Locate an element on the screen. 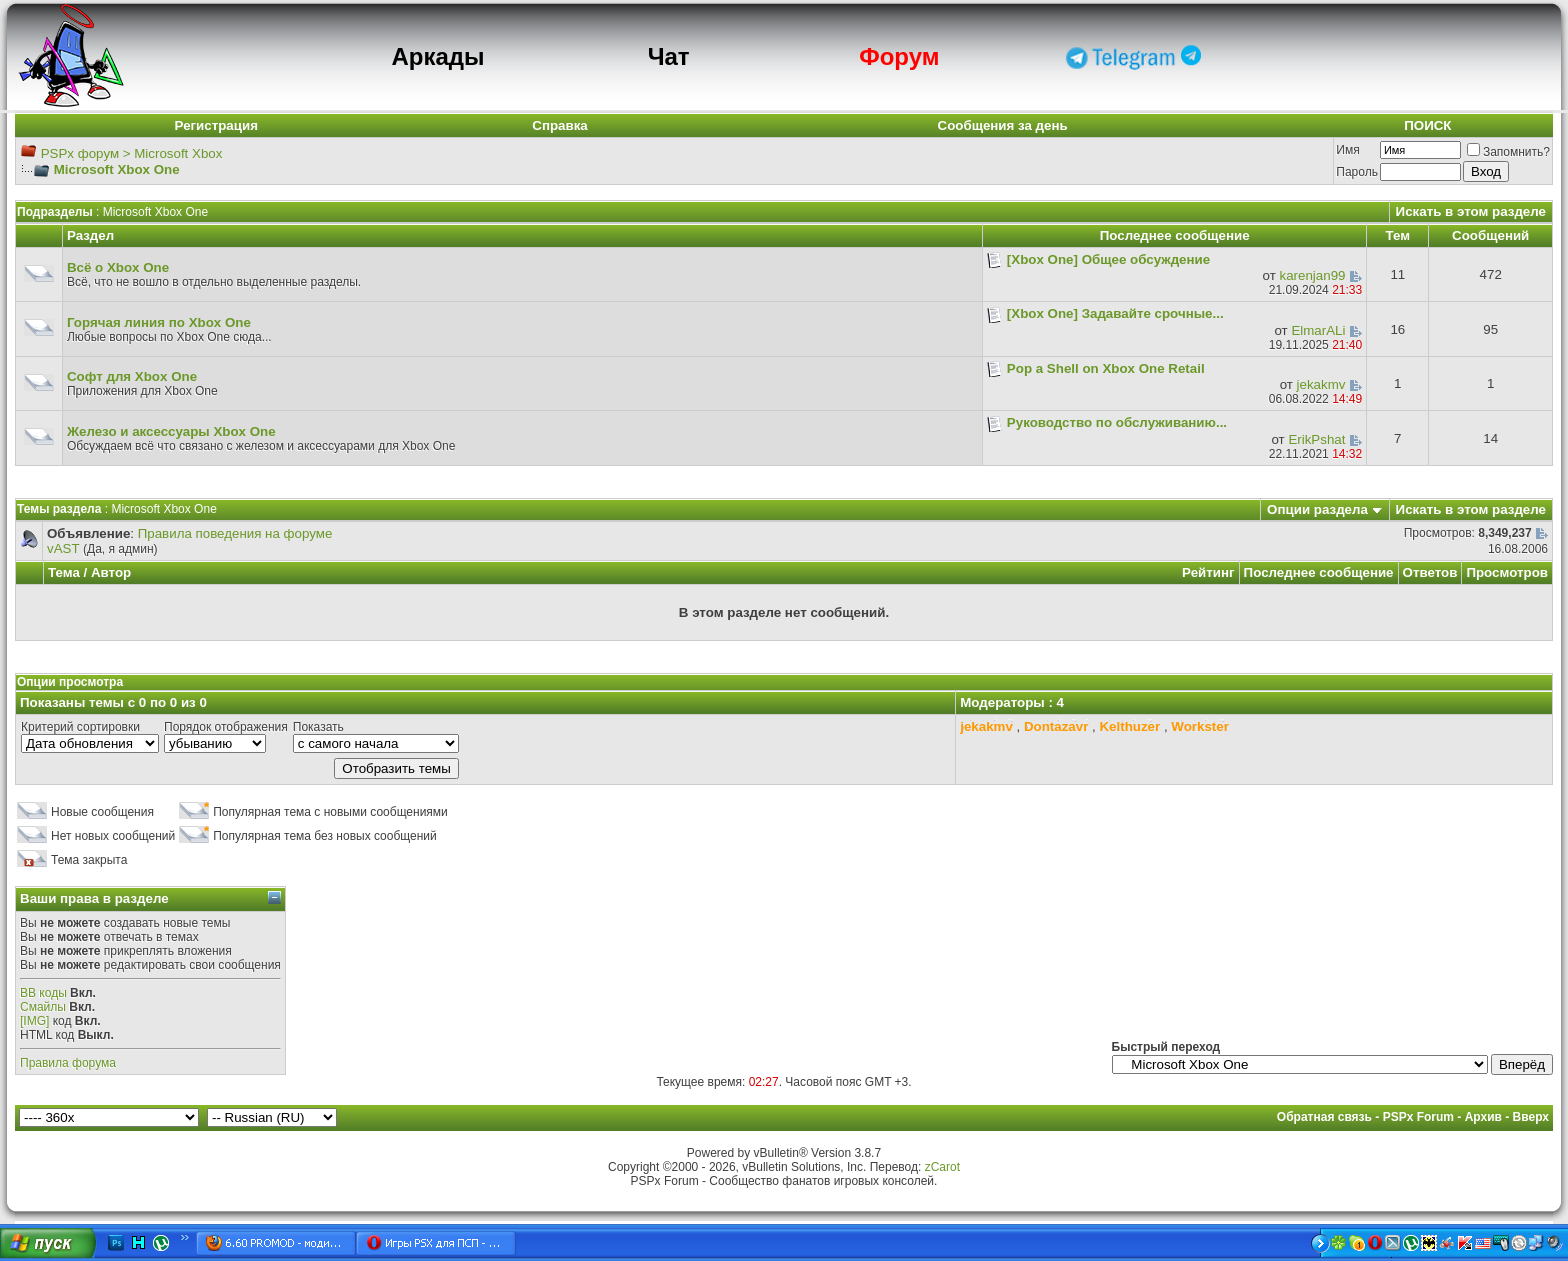 Image resolution: width=1568 pixels, height=1261 pixels. Пароль is located at coordinates (1357, 172).